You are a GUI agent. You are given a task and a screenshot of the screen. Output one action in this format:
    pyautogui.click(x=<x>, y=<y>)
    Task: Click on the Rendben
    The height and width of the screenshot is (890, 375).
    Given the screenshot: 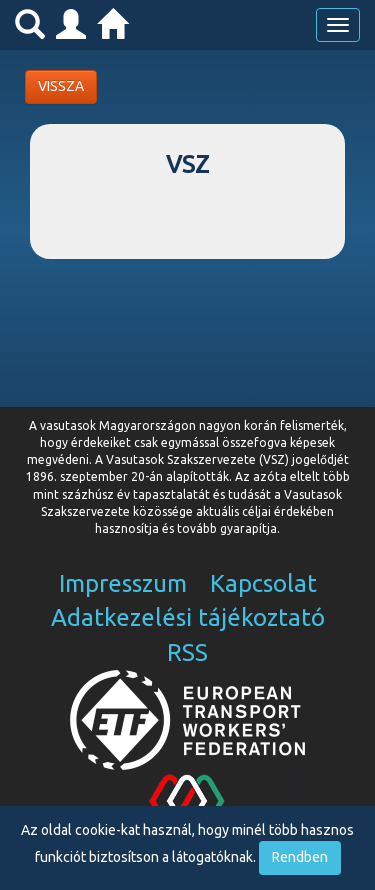 What is the action you would take?
    pyautogui.click(x=300, y=857)
    